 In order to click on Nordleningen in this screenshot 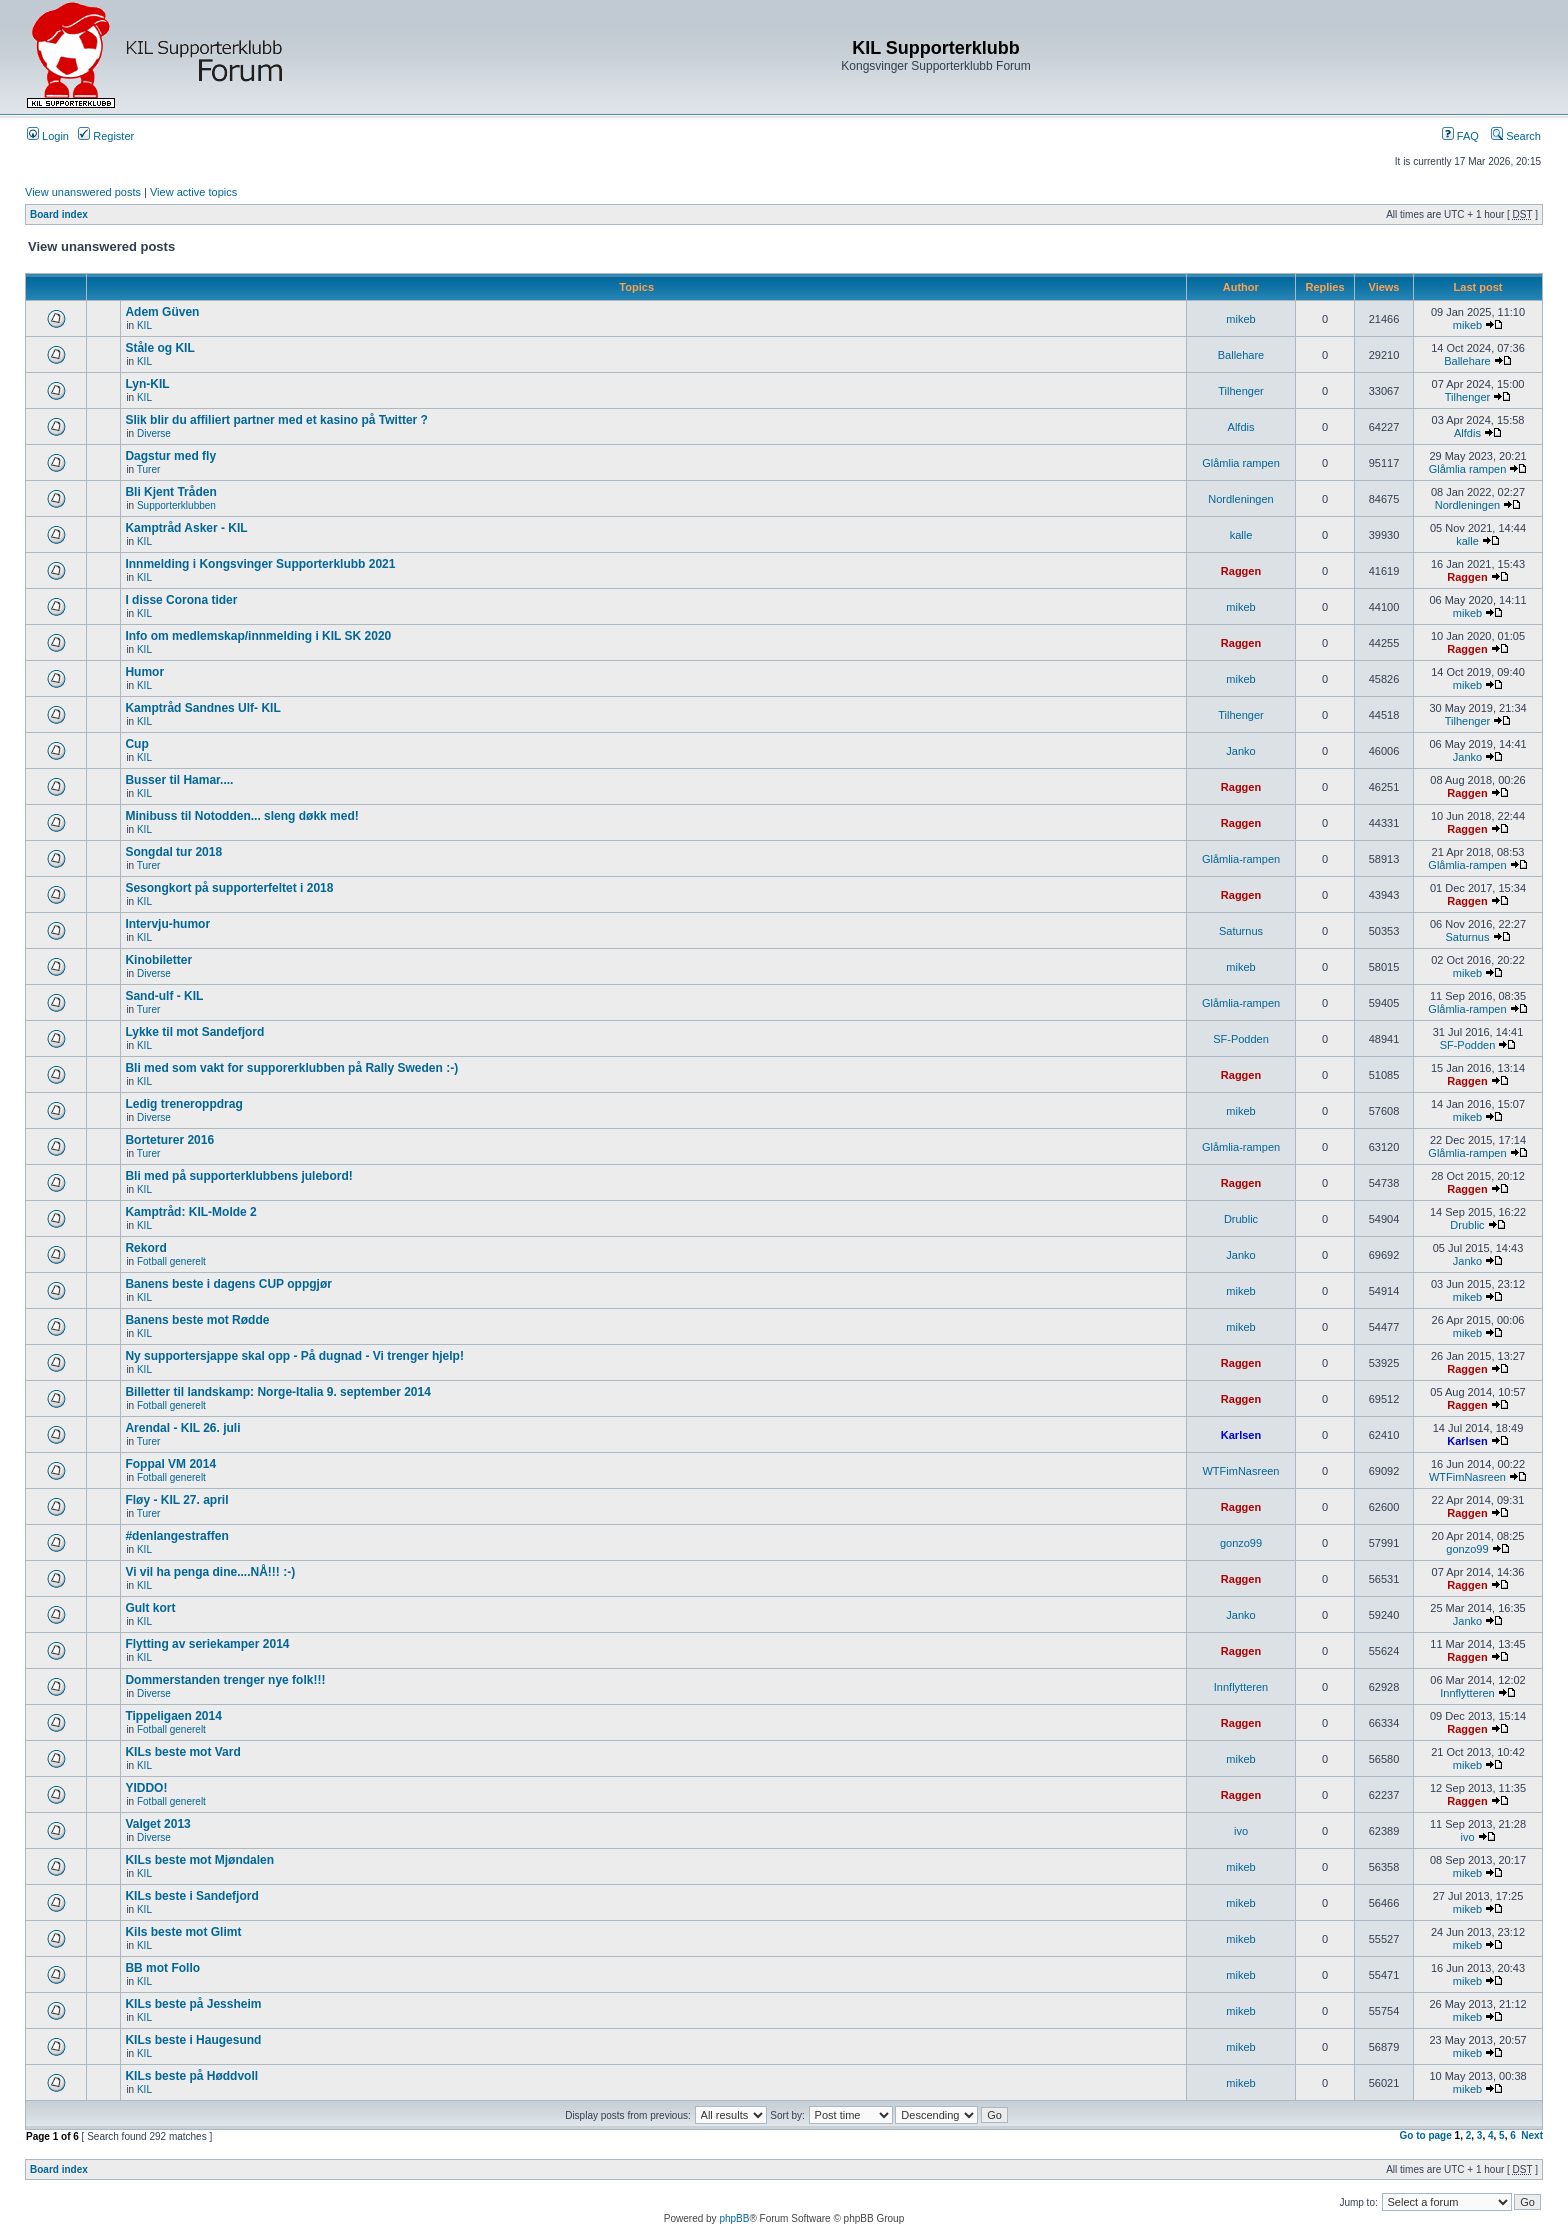, I will do `click(1240, 499)`.